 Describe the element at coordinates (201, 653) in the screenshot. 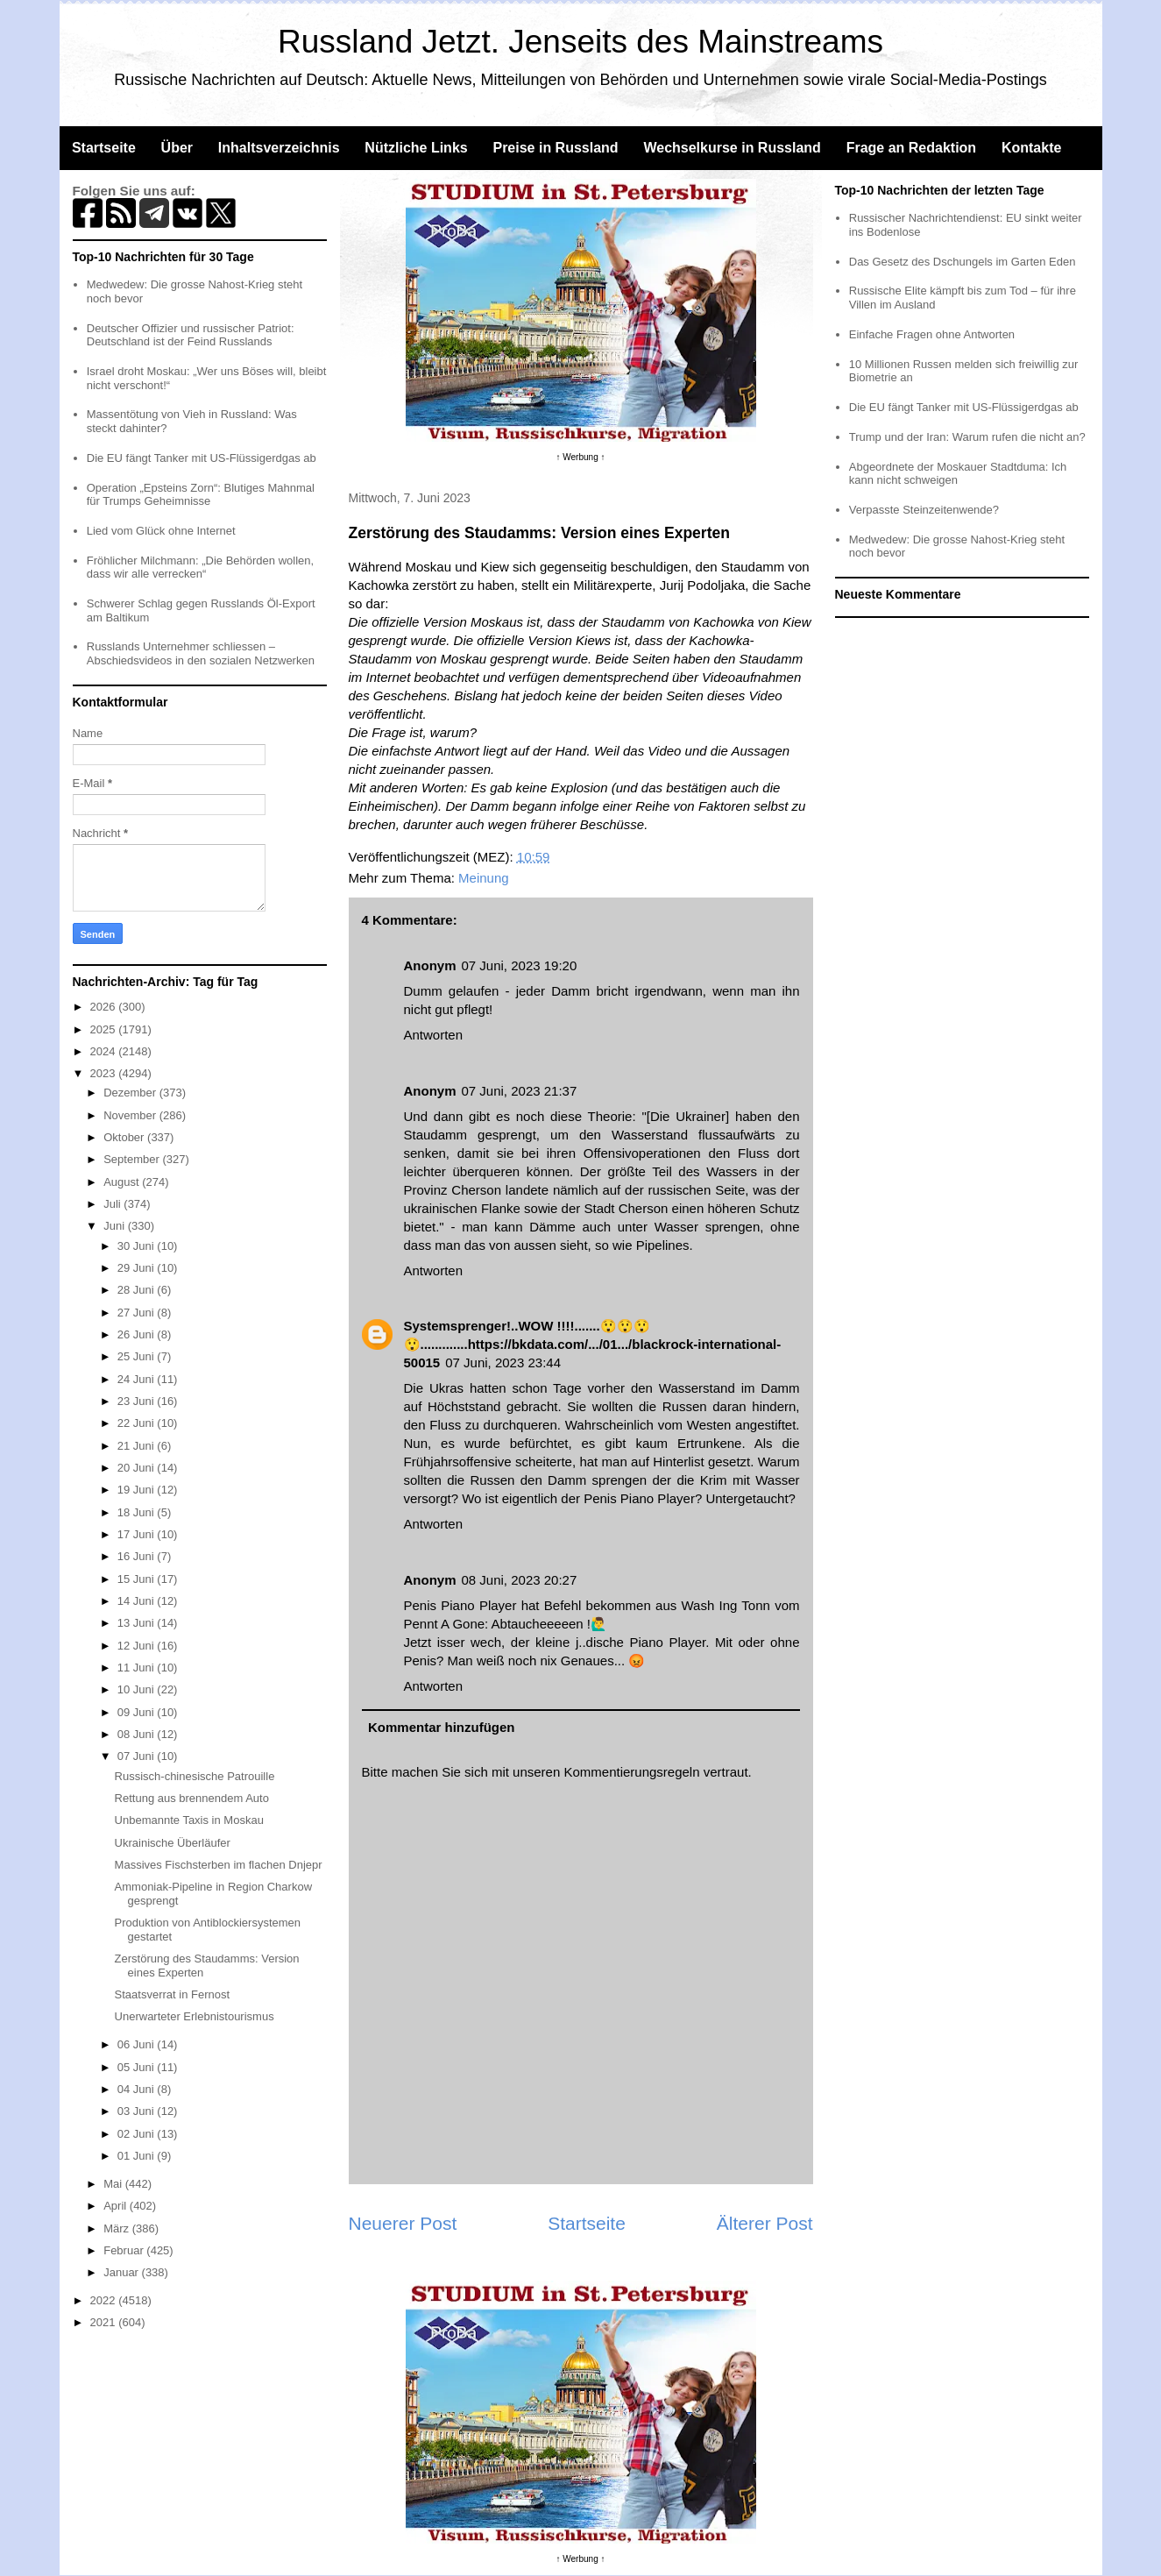

I see `Russlands Unternehmer schliessen – Abschiedsvideos in den sozialen Netzwerken` at that location.